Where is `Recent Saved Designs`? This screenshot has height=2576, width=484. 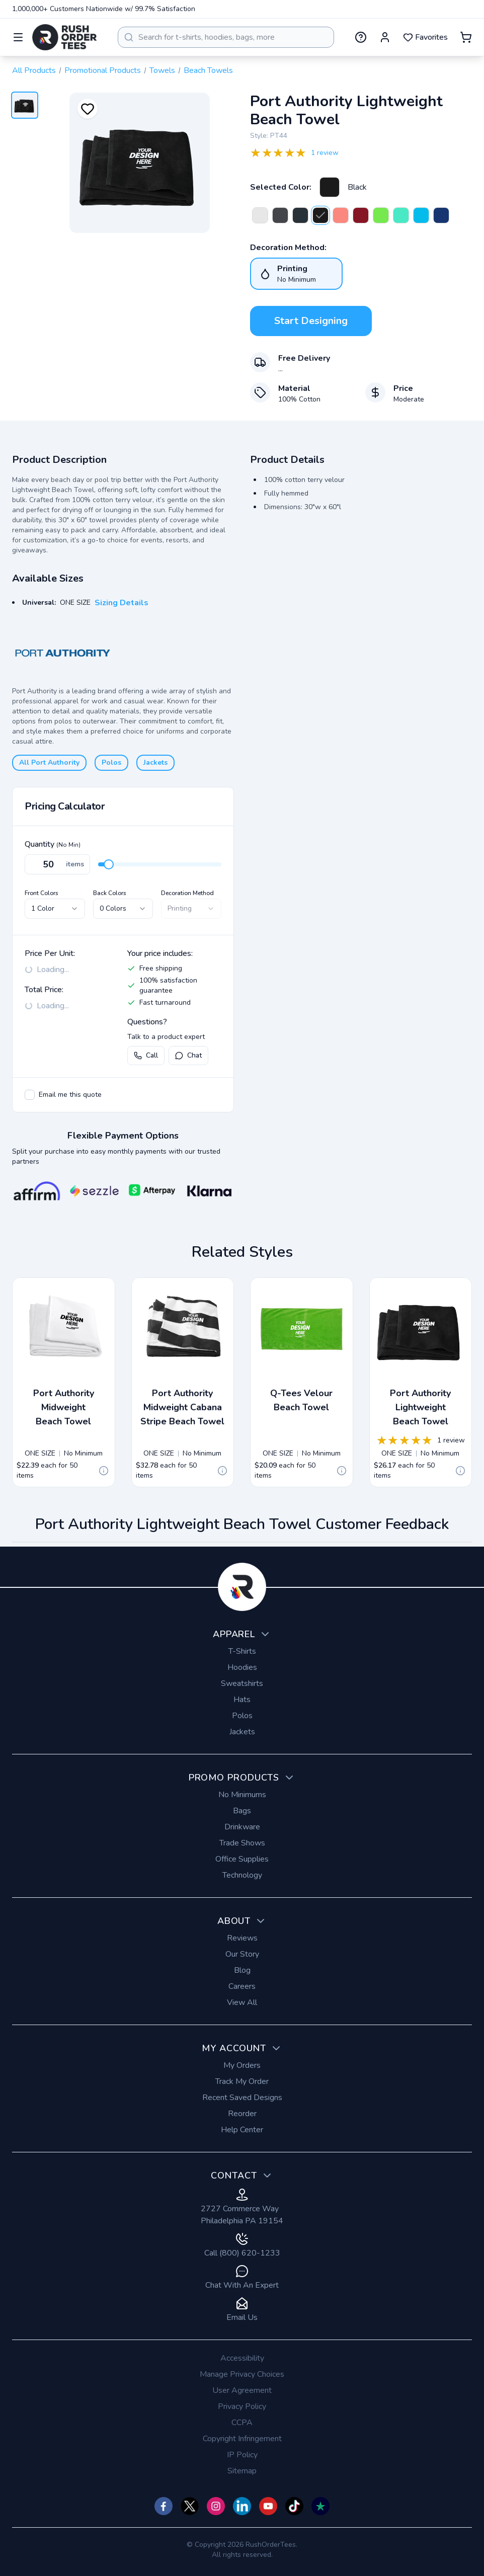
Recent Saved Designs is located at coordinates (242, 2097).